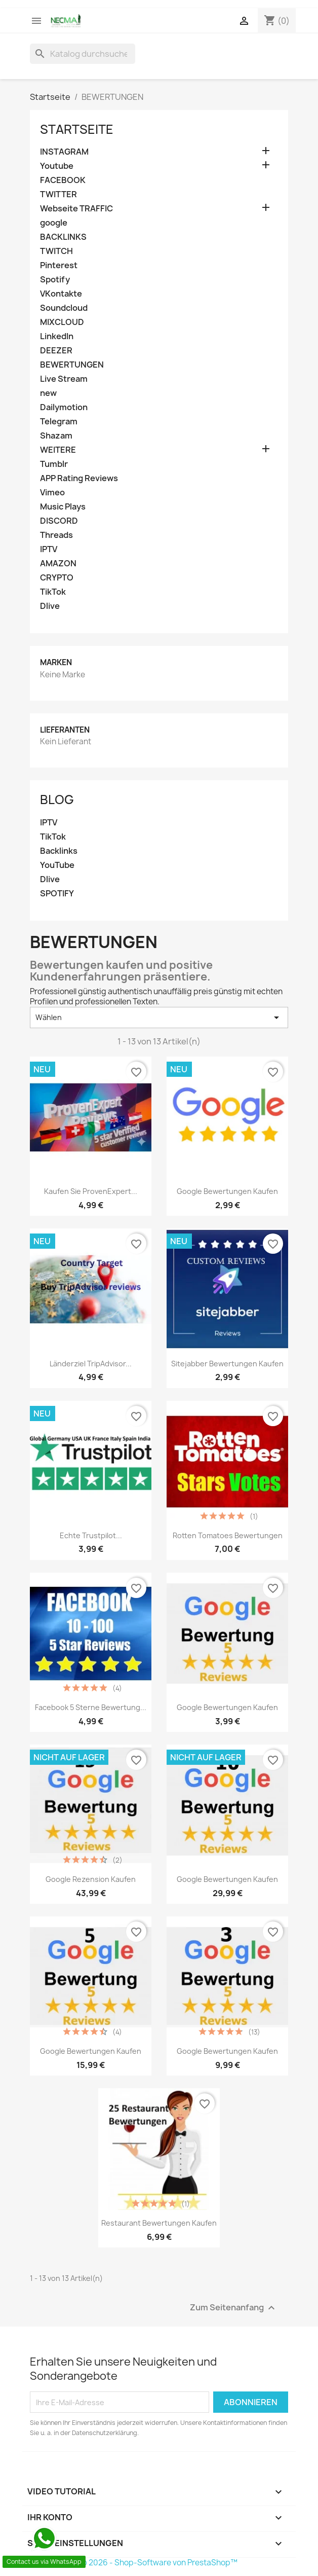  I want to click on Länderziel TripAdvisor..., so click(91, 1363).